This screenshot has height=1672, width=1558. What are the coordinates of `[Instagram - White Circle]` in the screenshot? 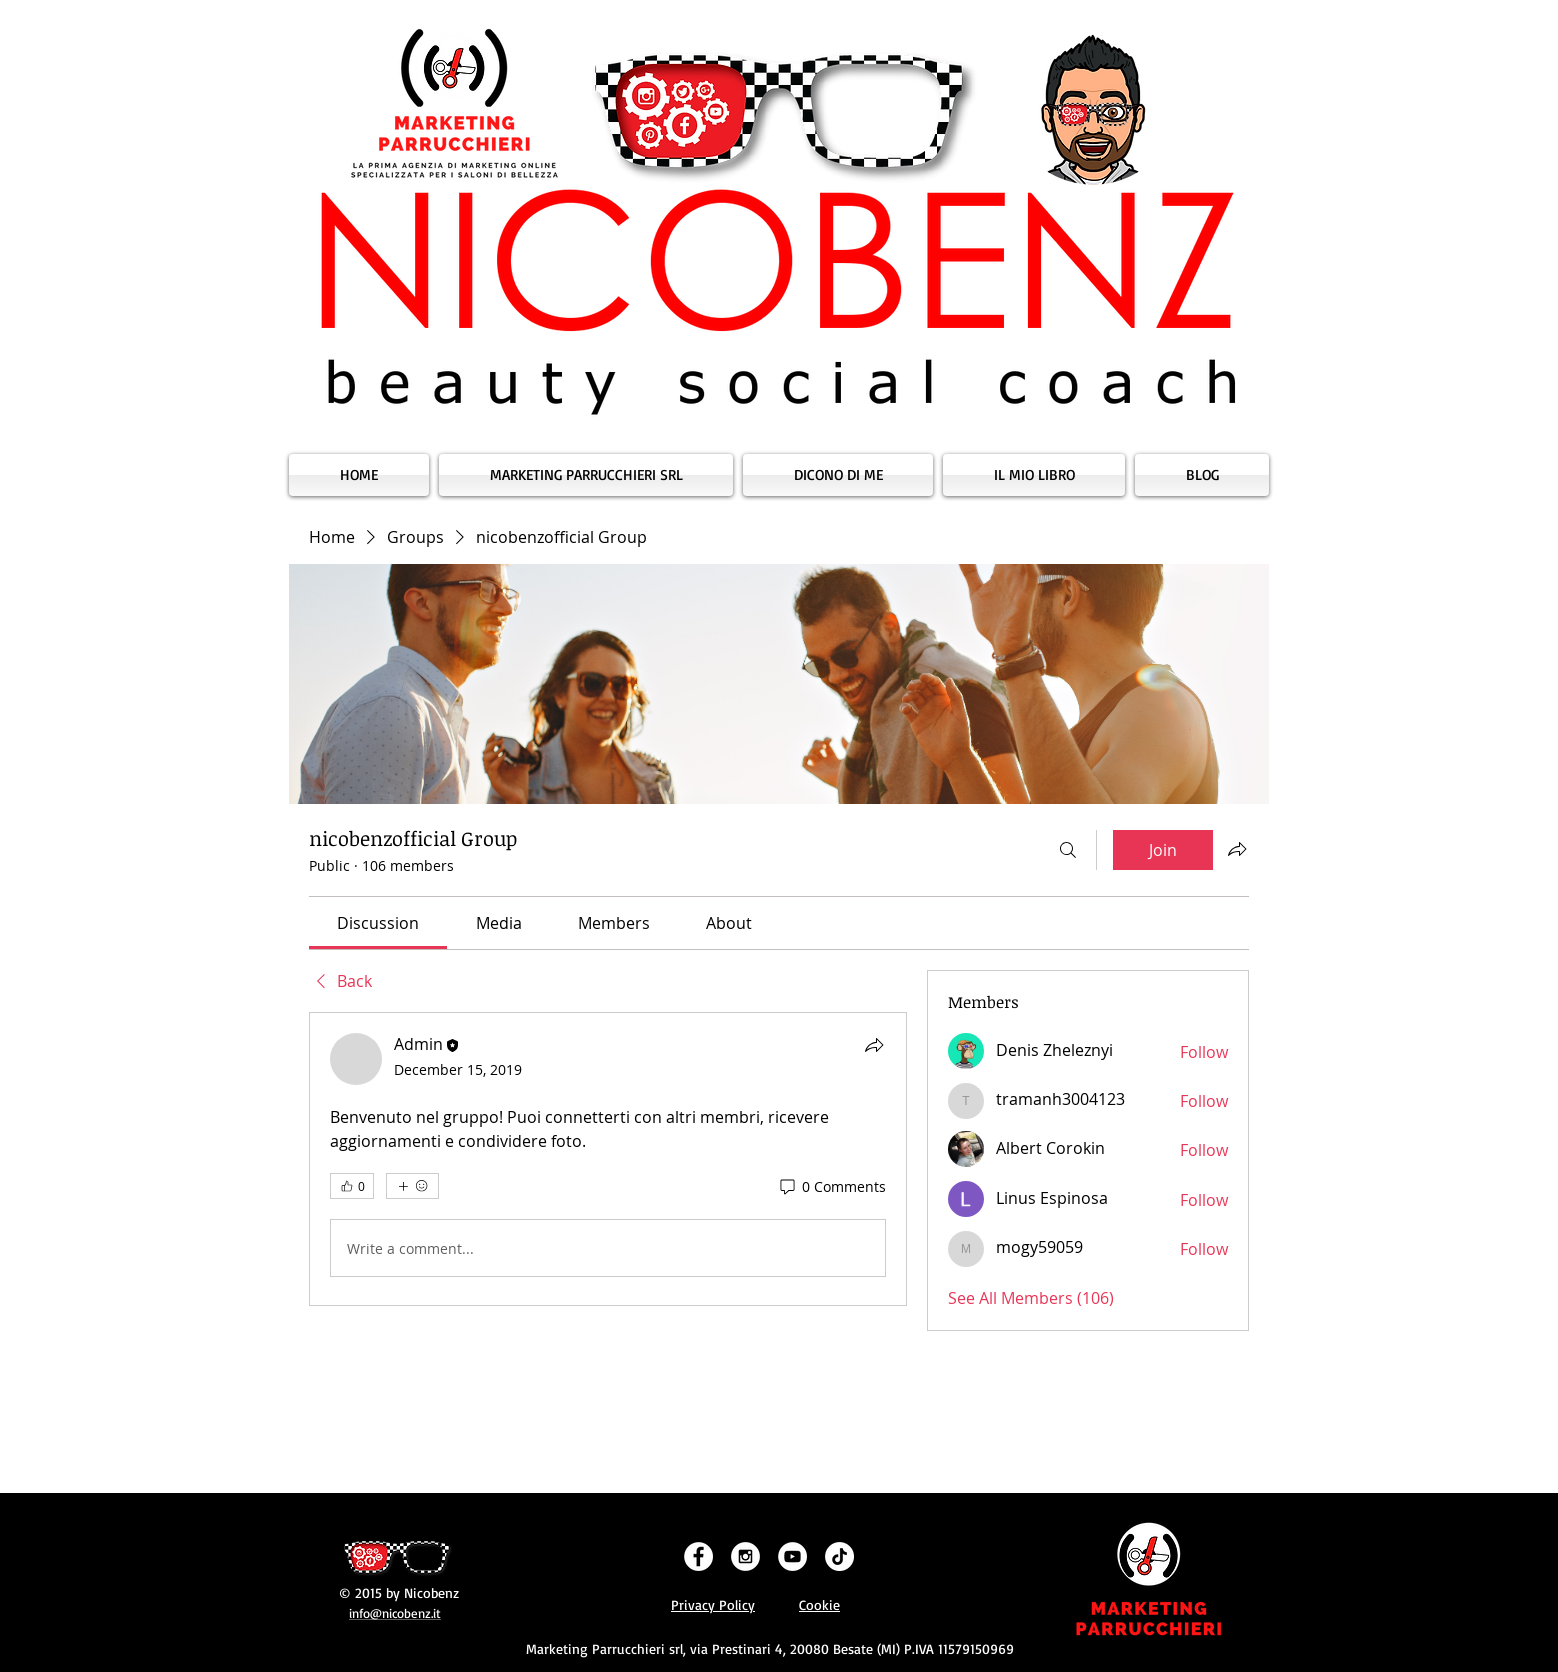 It's located at (745, 1556).